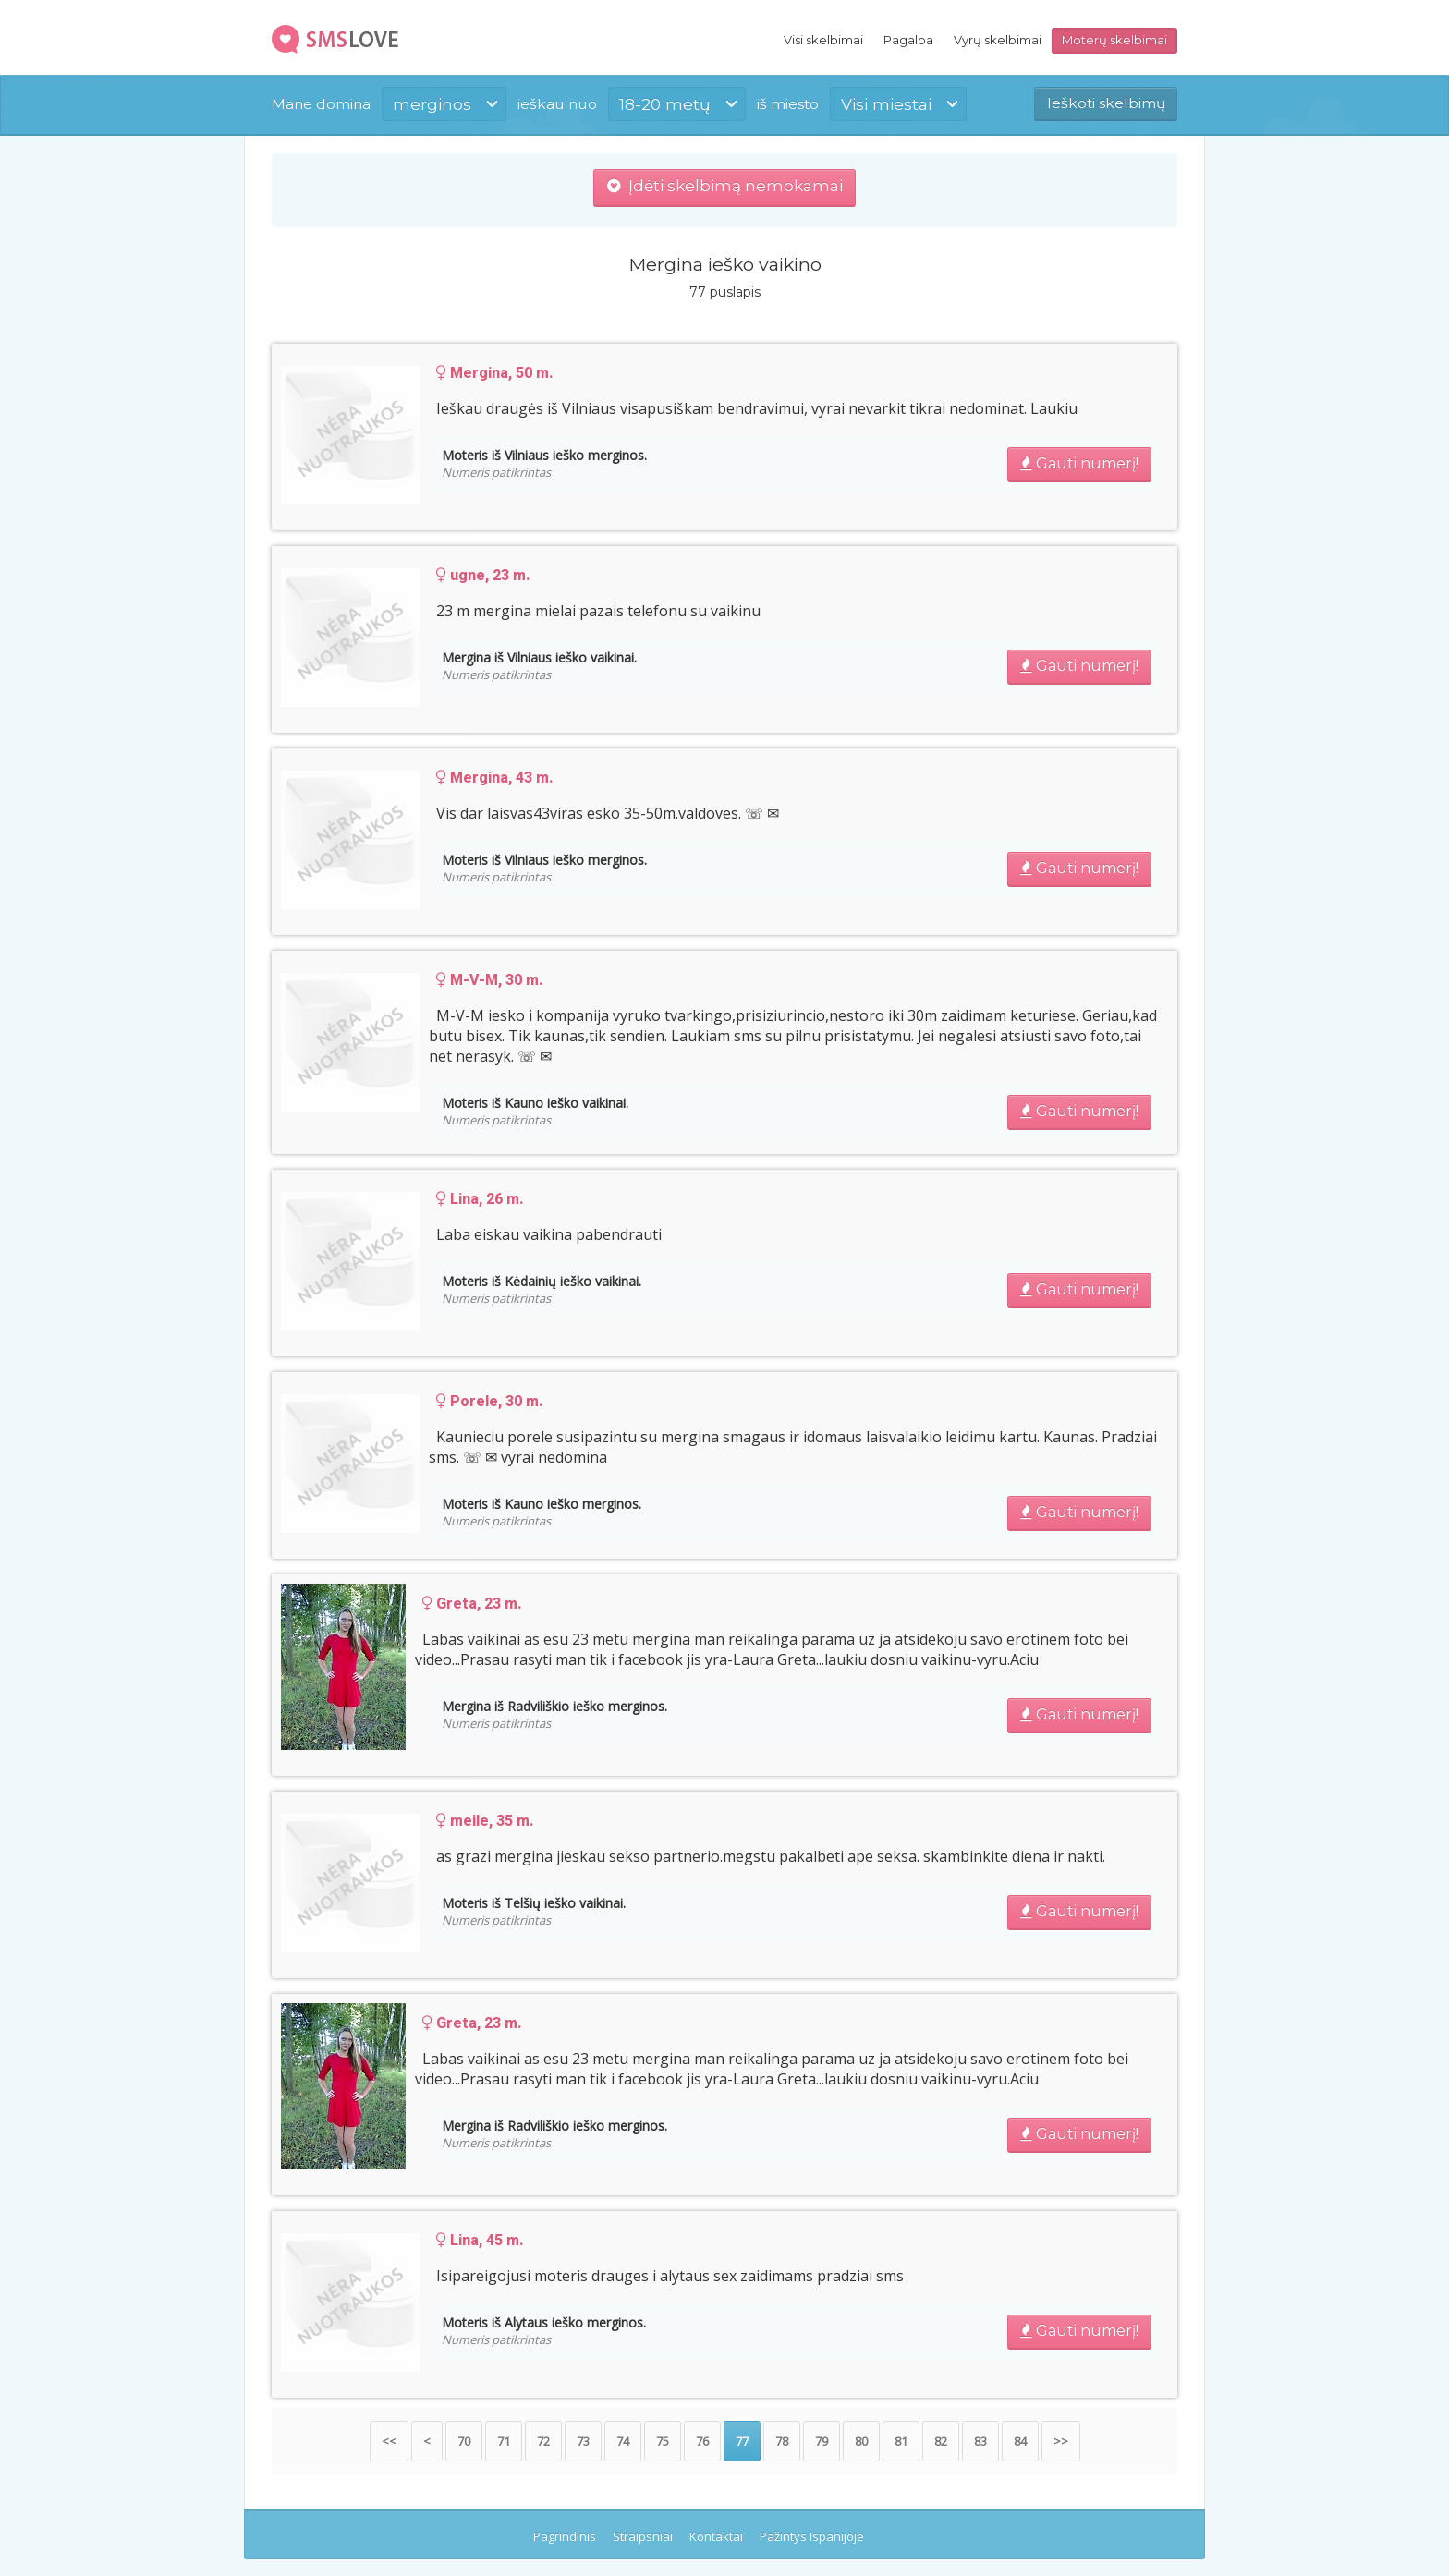  Describe the element at coordinates (861, 2441) in the screenshot. I see `80` at that location.